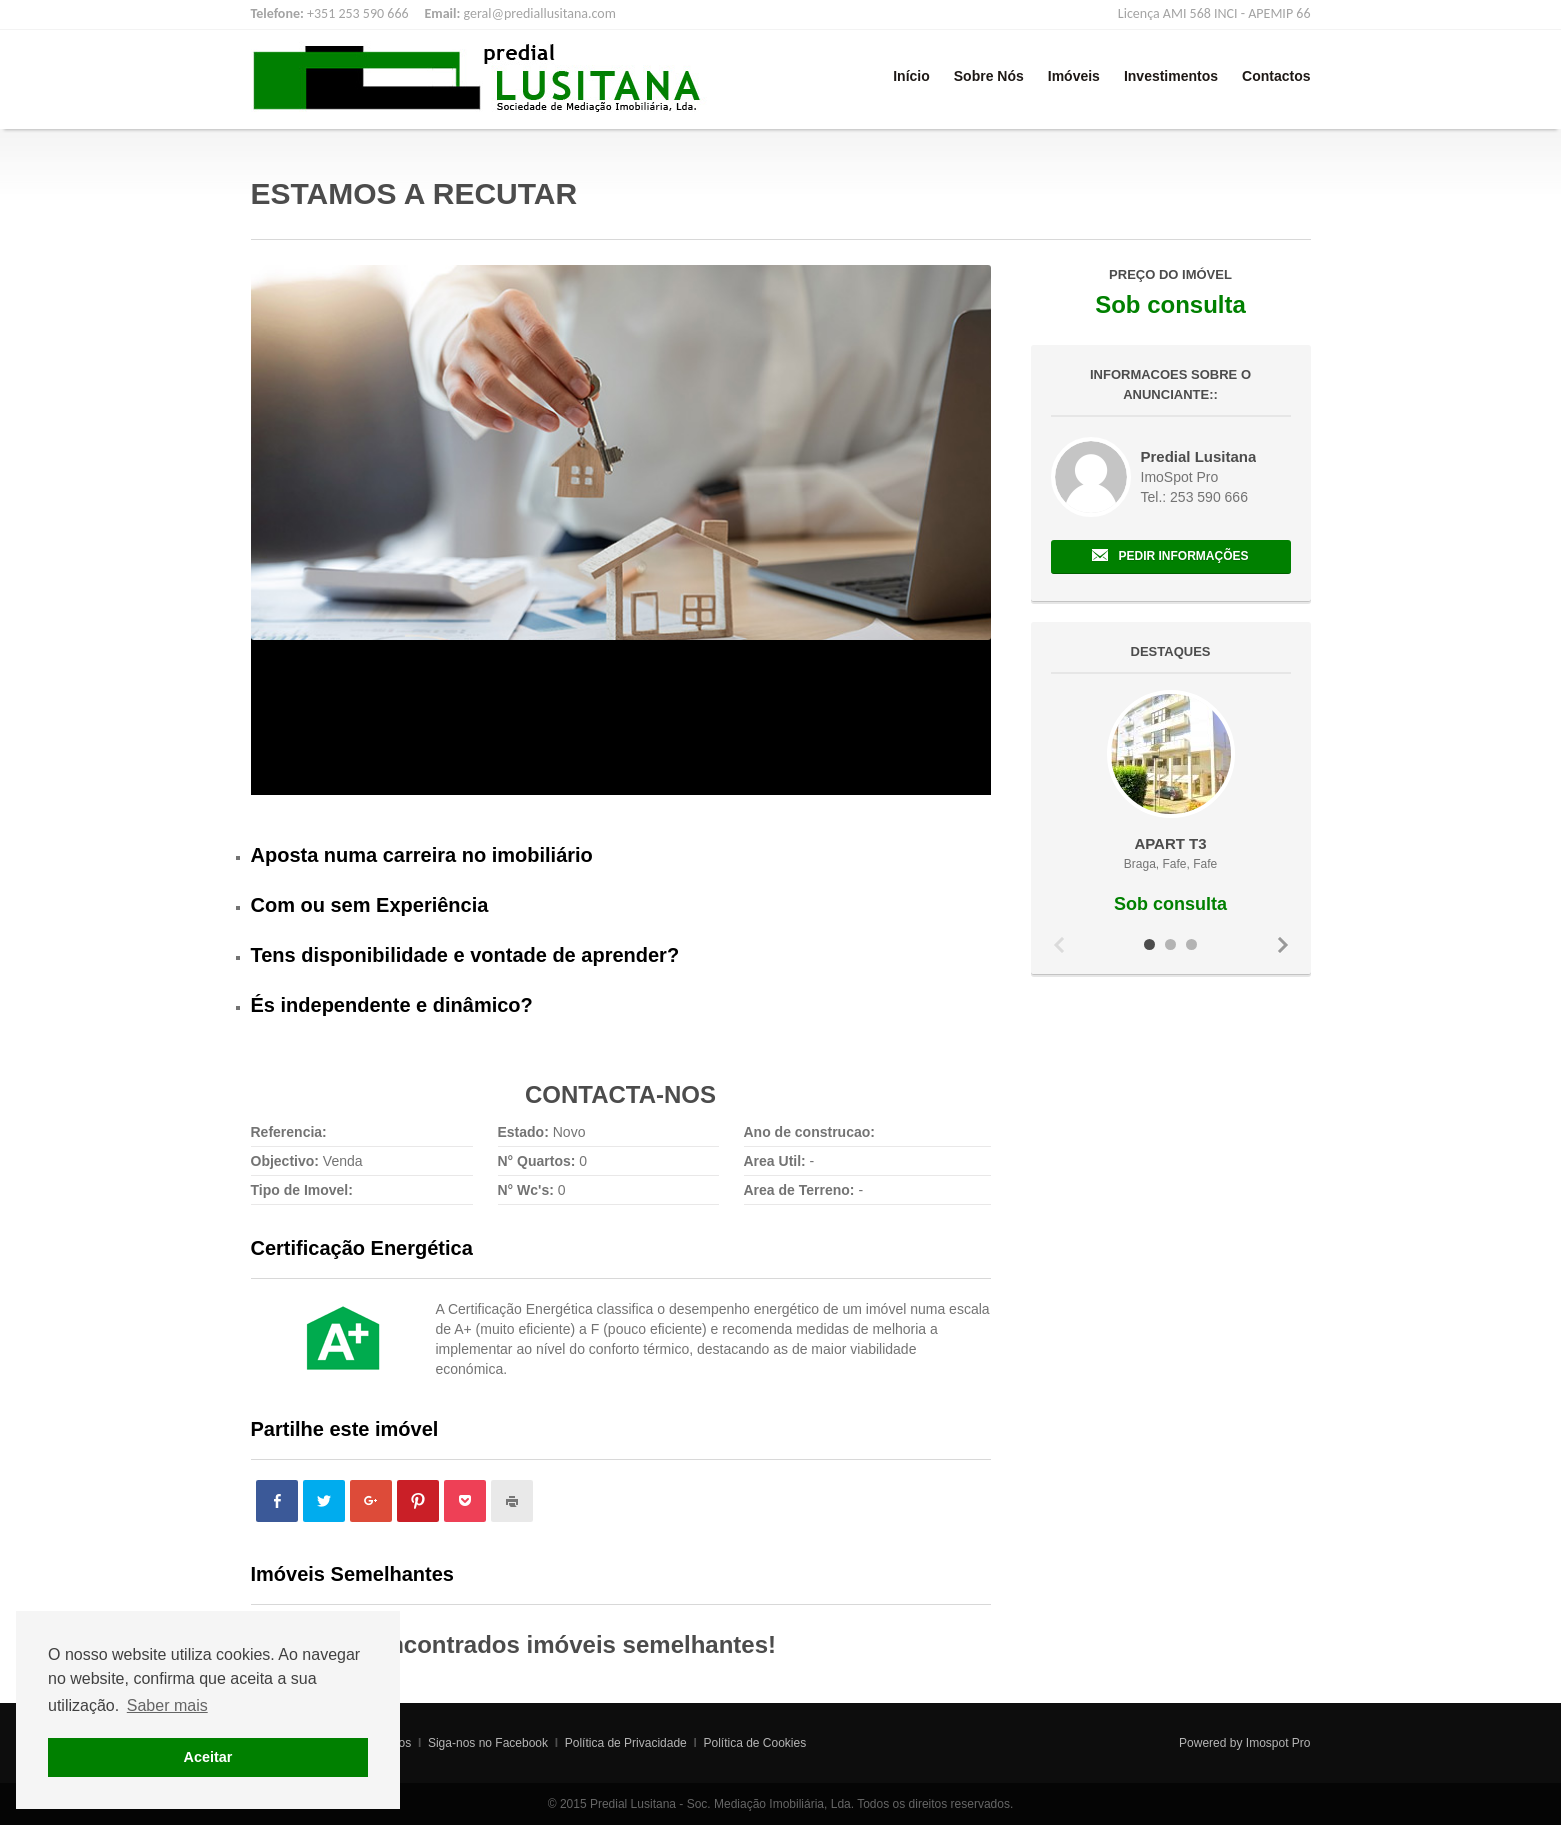 The height and width of the screenshot is (1825, 1561). What do you see at coordinates (1074, 76) in the screenshot?
I see `Imóveis` at bounding box center [1074, 76].